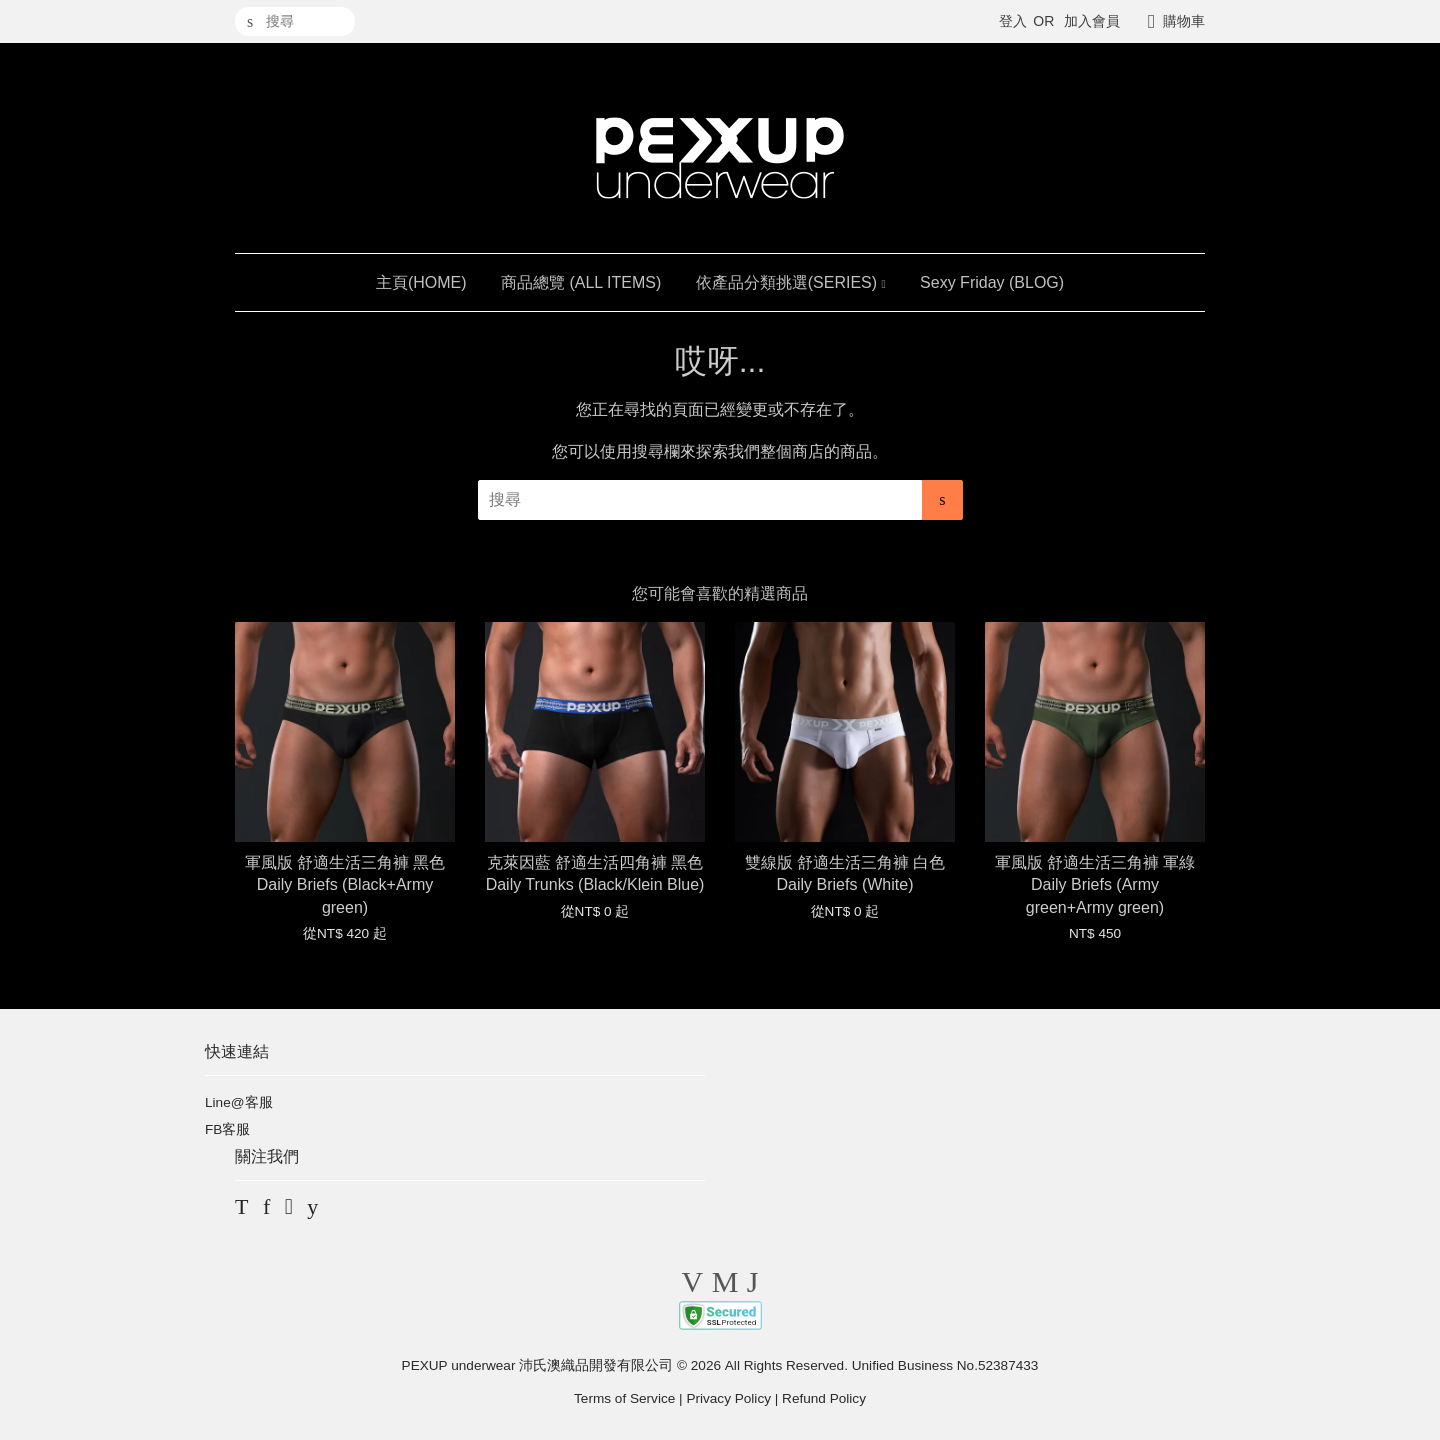 The height and width of the screenshot is (1440, 1440). I want to click on 主頁(HOME), so click(421, 282).